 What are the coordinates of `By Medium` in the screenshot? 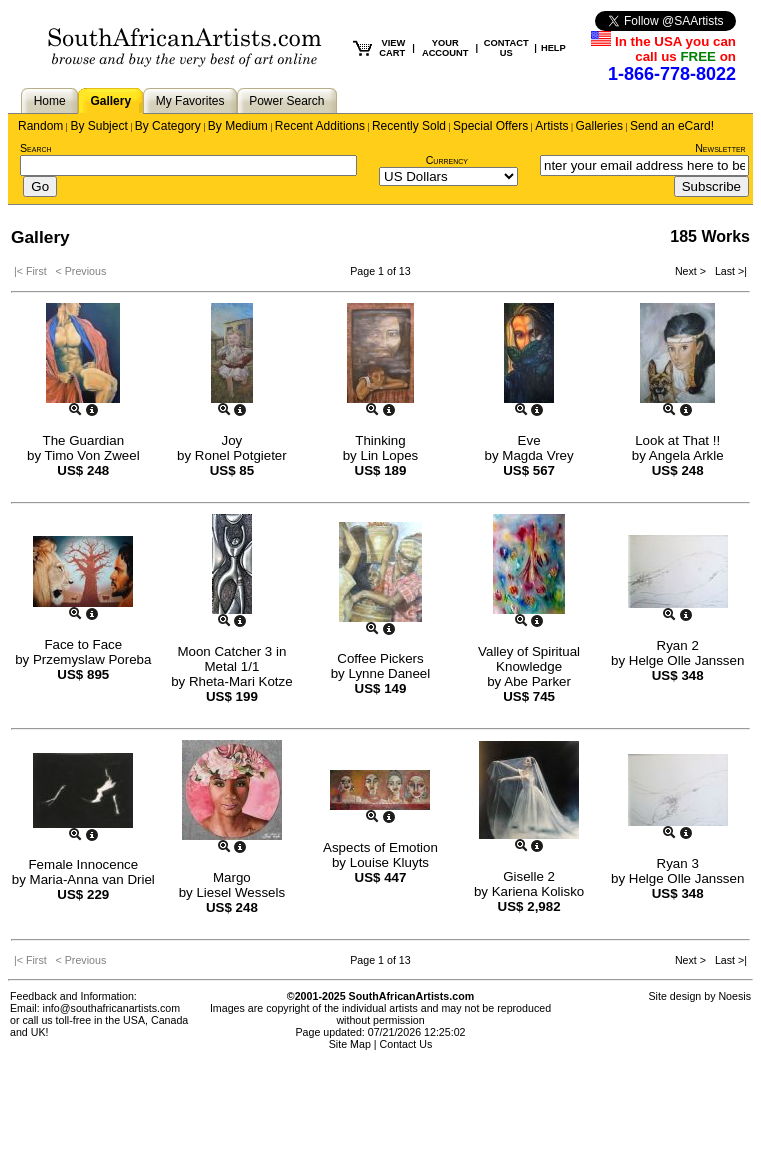 It's located at (238, 126).